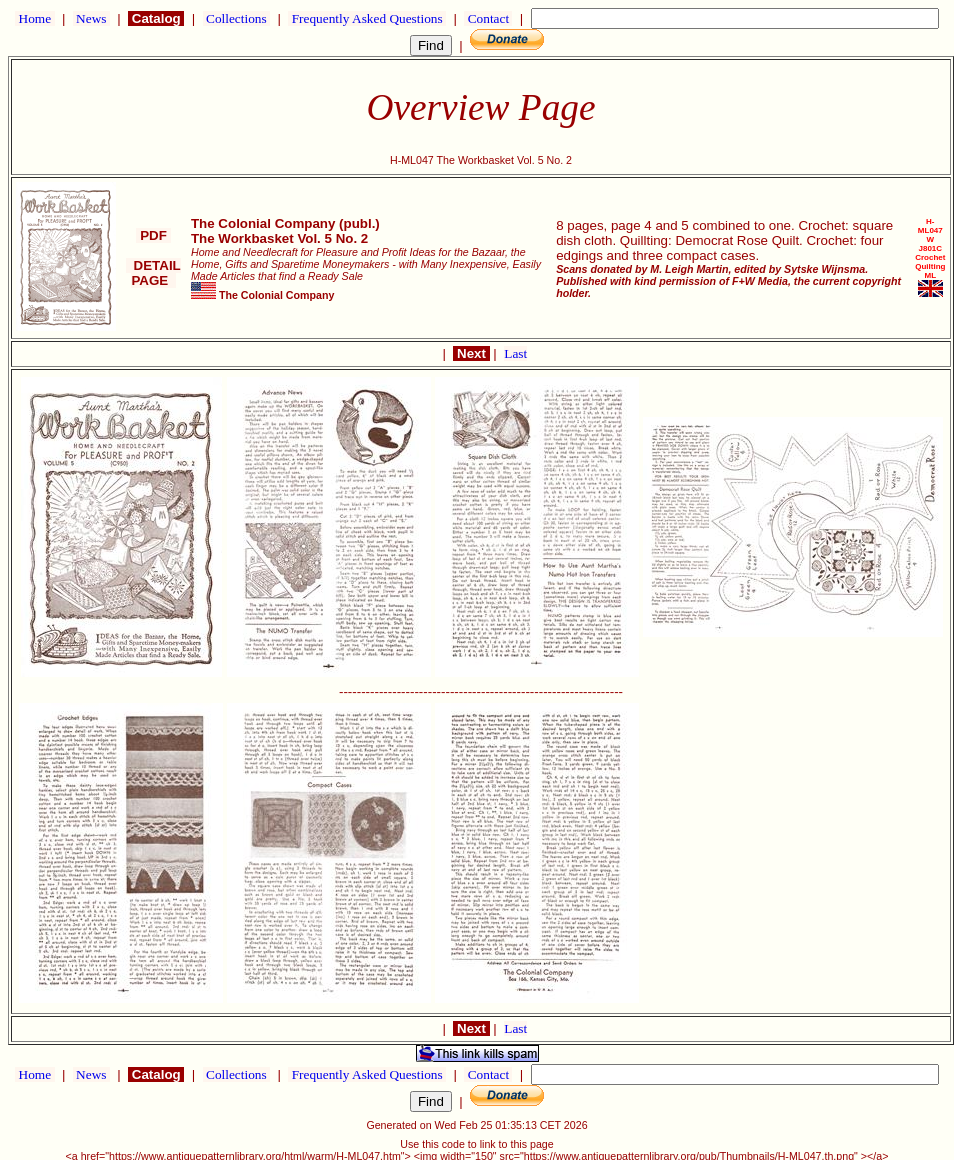 This screenshot has width=954, height=1160. Describe the element at coordinates (236, 18) in the screenshot. I see `Collections` at that location.